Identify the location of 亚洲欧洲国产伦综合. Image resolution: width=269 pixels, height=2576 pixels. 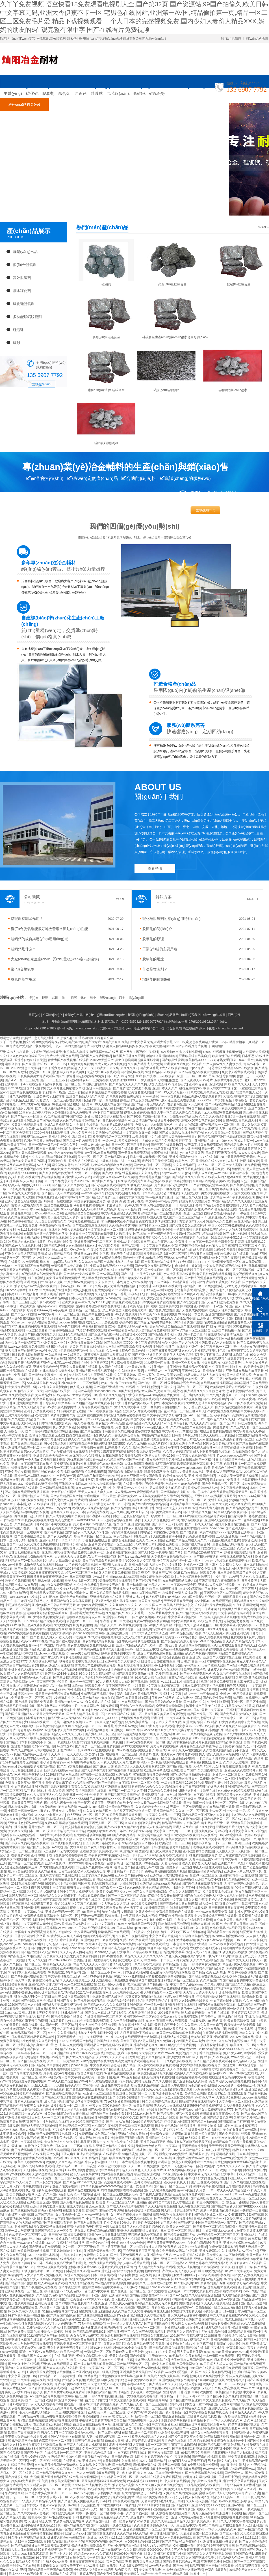
(183, 1157).